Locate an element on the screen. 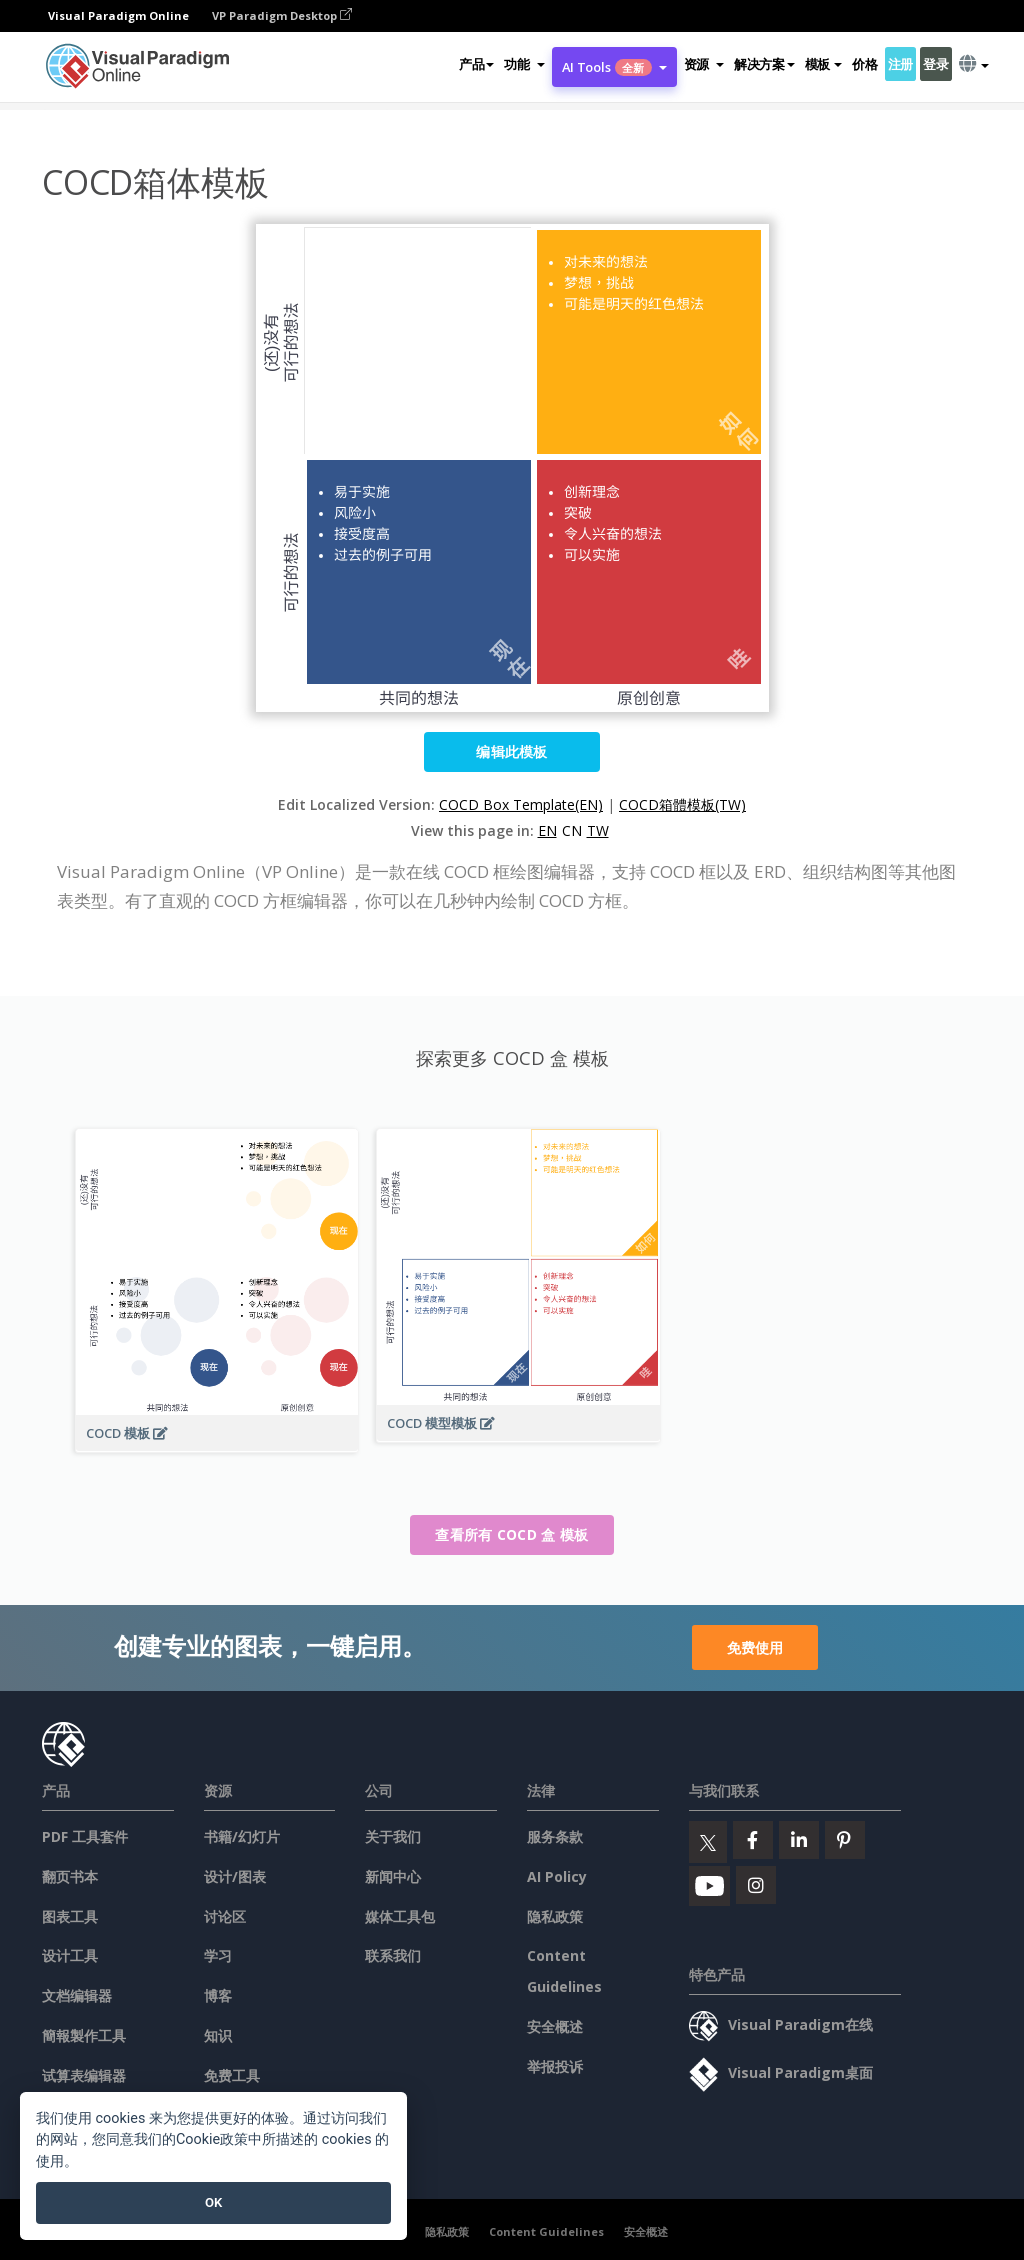  讨论区 is located at coordinates (225, 1916).